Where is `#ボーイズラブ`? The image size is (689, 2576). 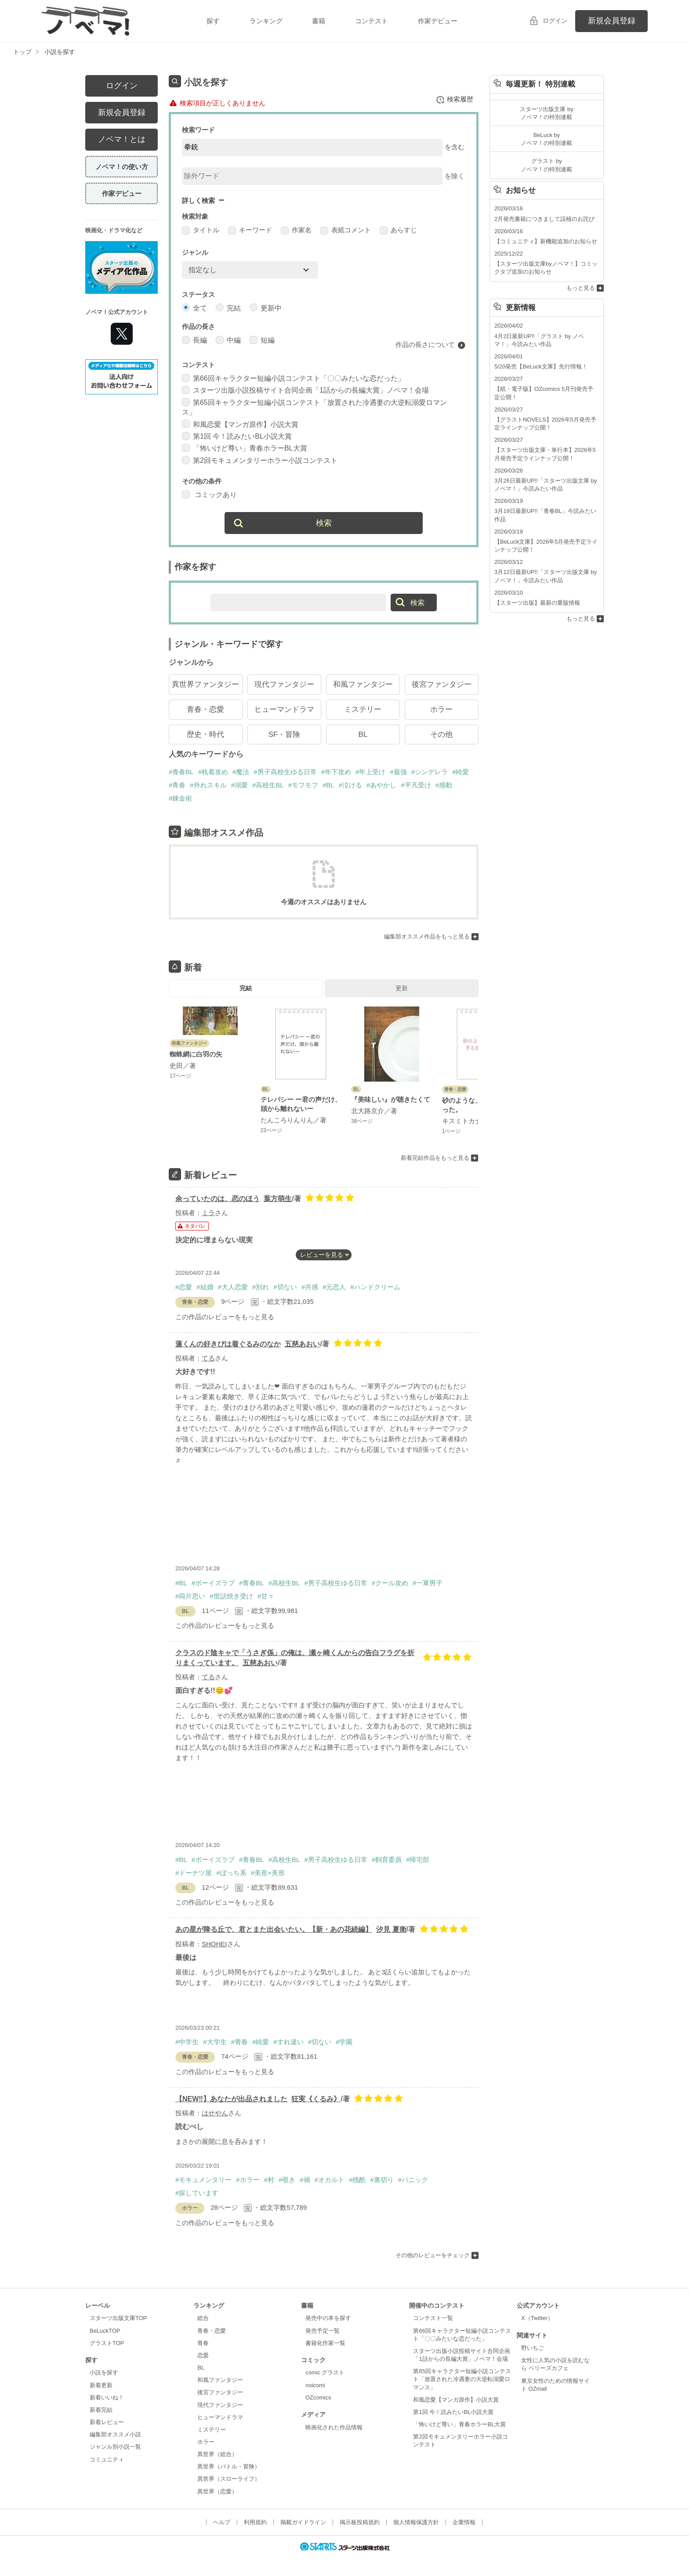
#ボーイズラブ is located at coordinates (213, 1583).